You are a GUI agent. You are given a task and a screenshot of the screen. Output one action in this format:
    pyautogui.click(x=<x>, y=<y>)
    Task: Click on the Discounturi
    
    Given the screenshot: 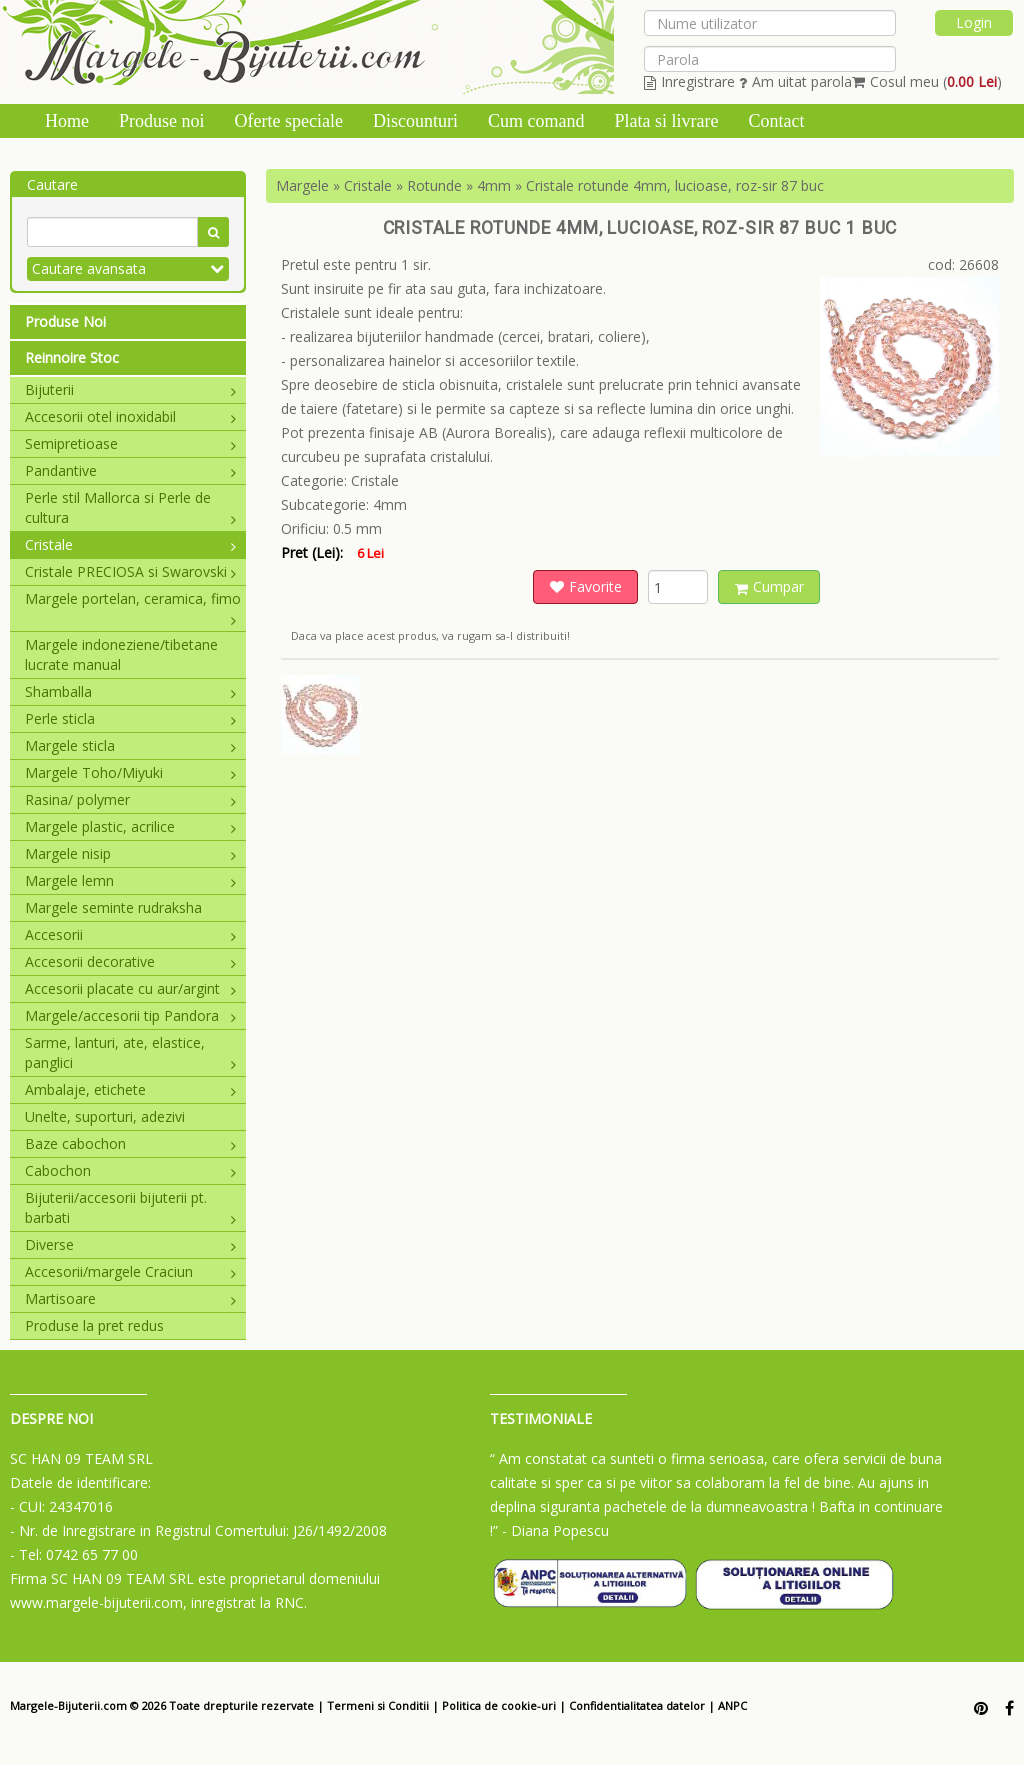 What is the action you would take?
    pyautogui.click(x=415, y=121)
    